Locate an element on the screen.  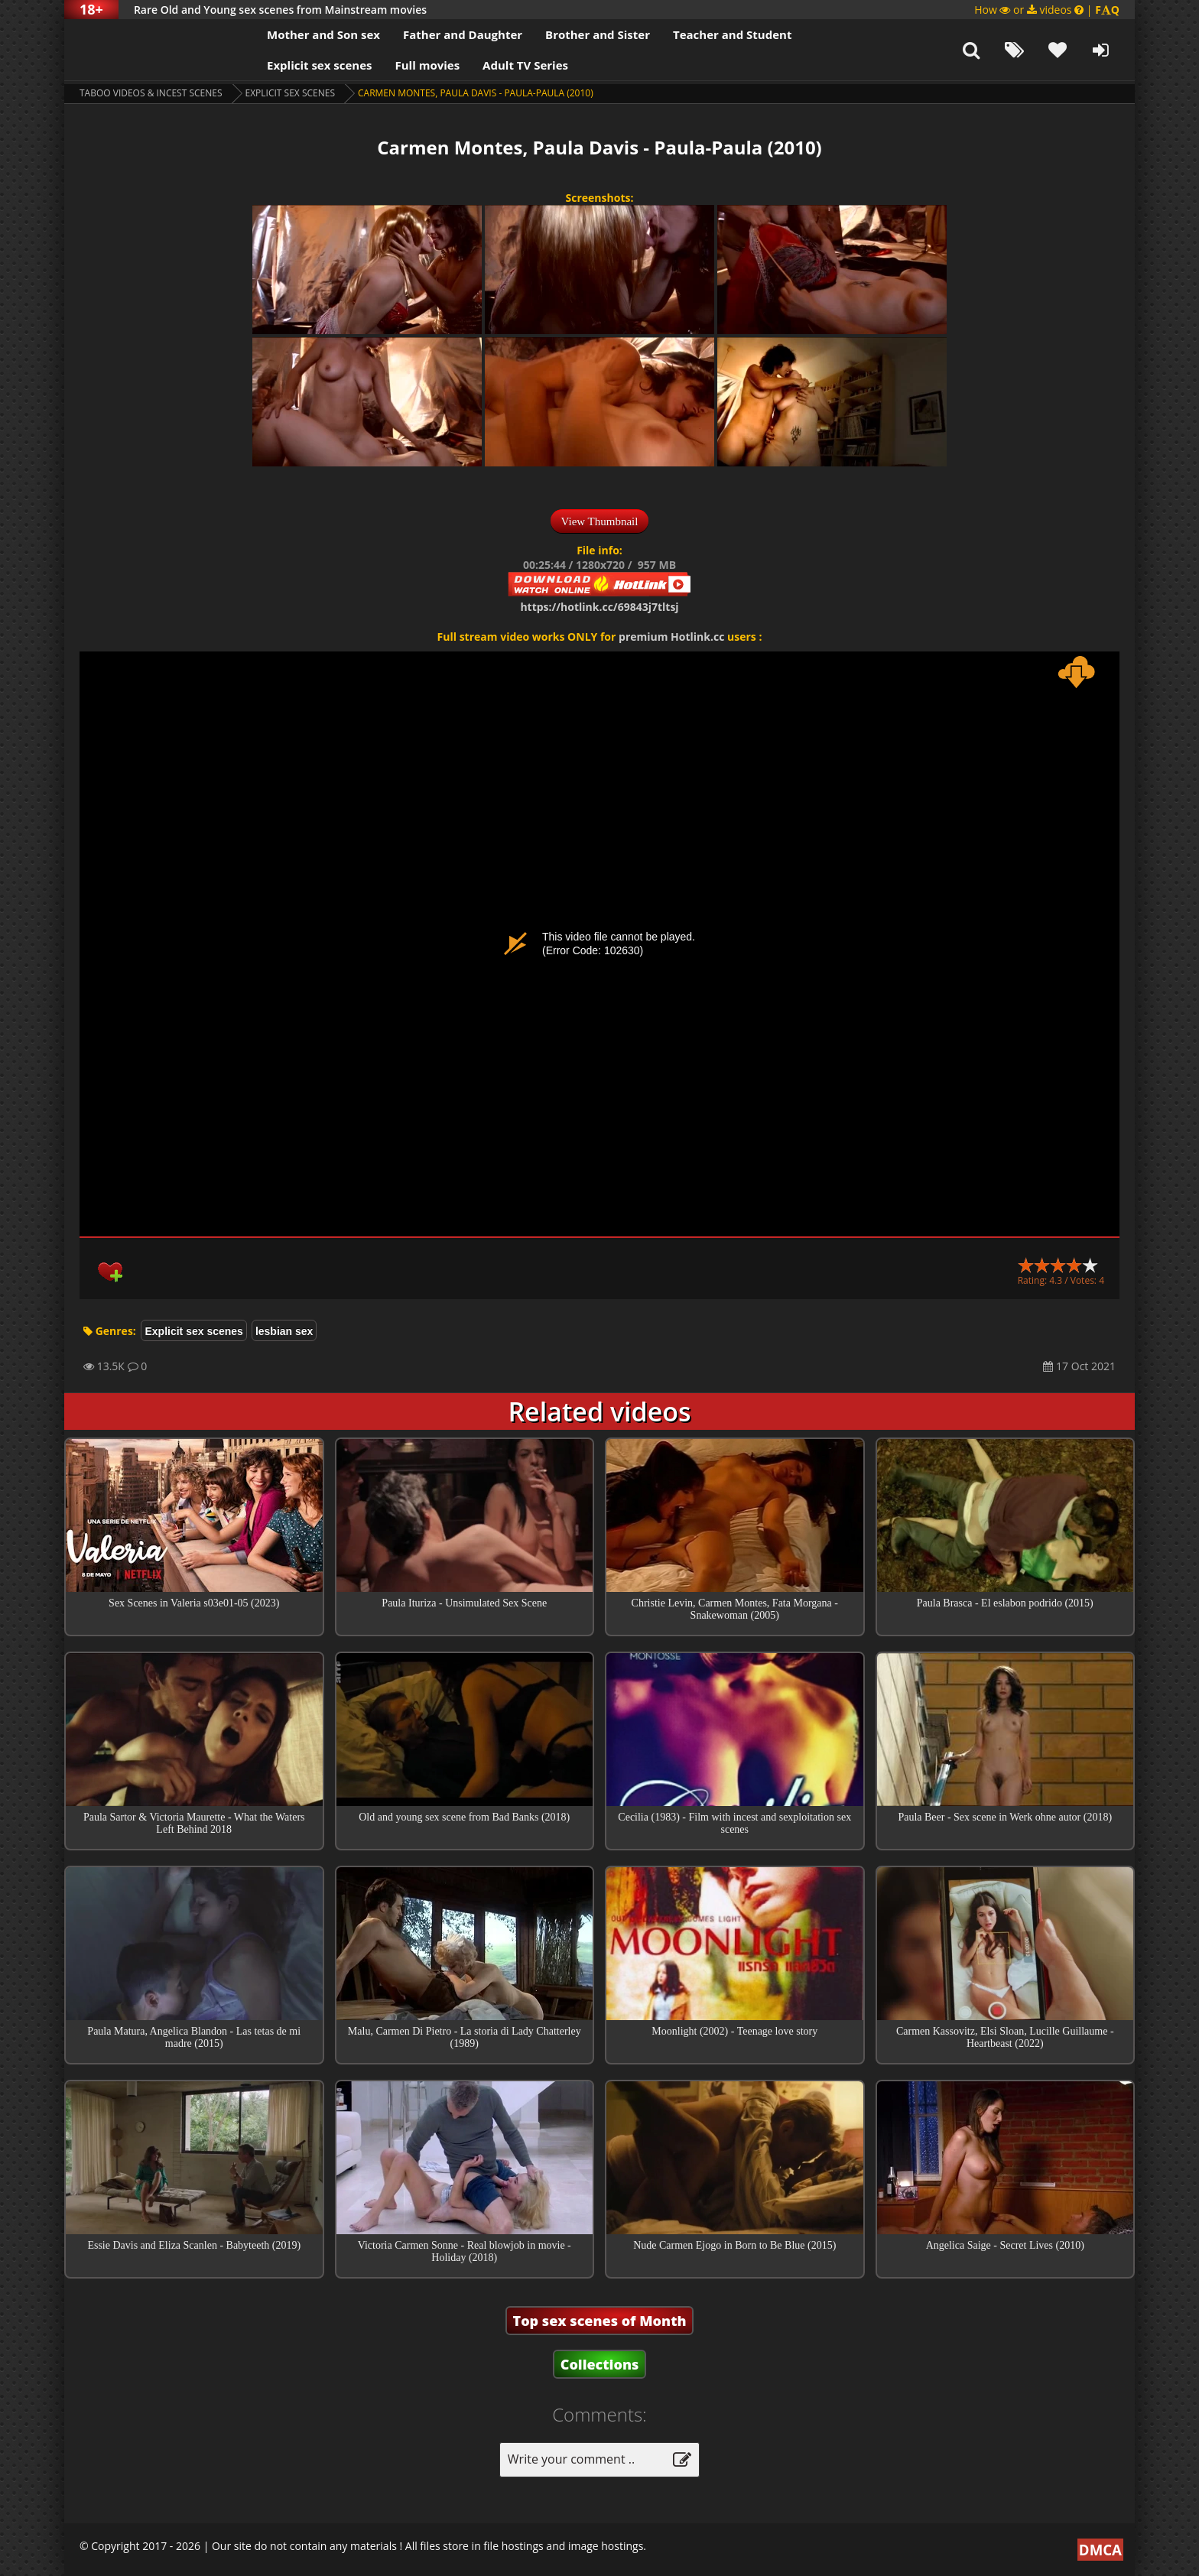
Full movies is located at coordinates (427, 65).